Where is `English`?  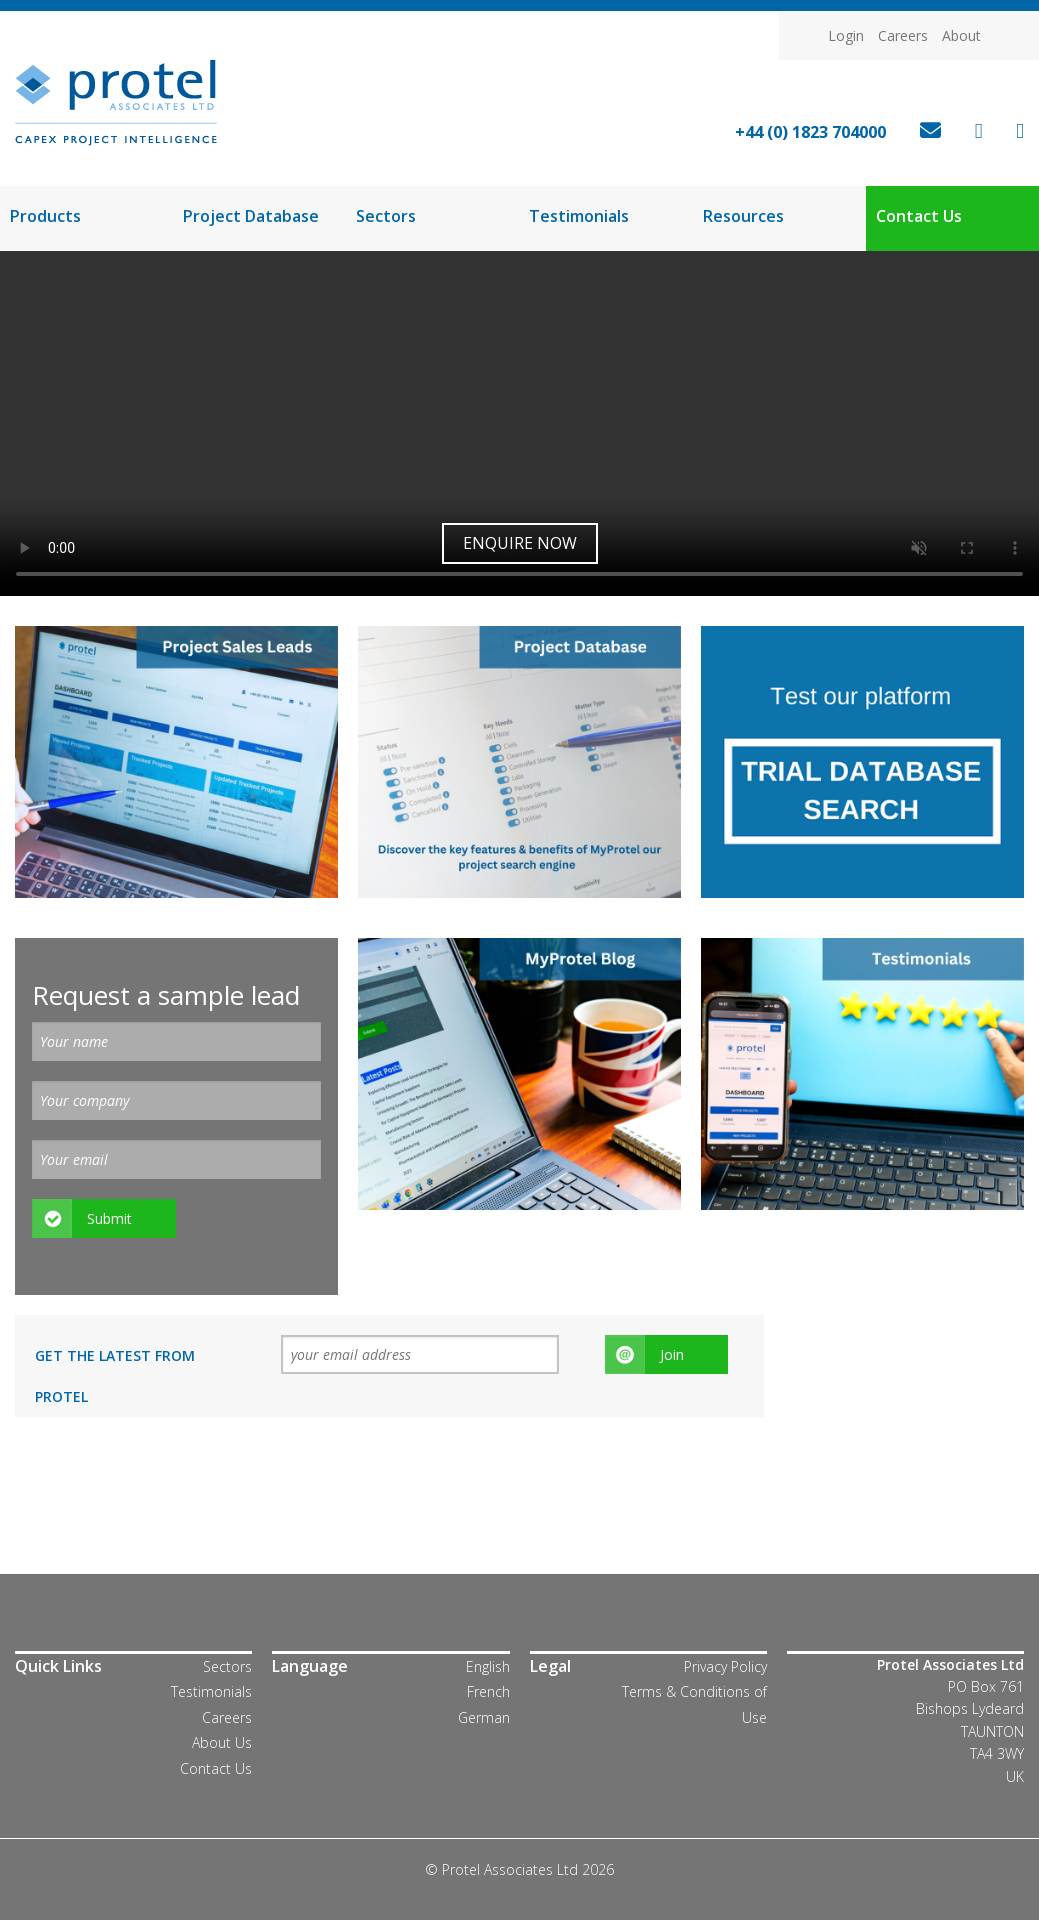 English is located at coordinates (488, 1666).